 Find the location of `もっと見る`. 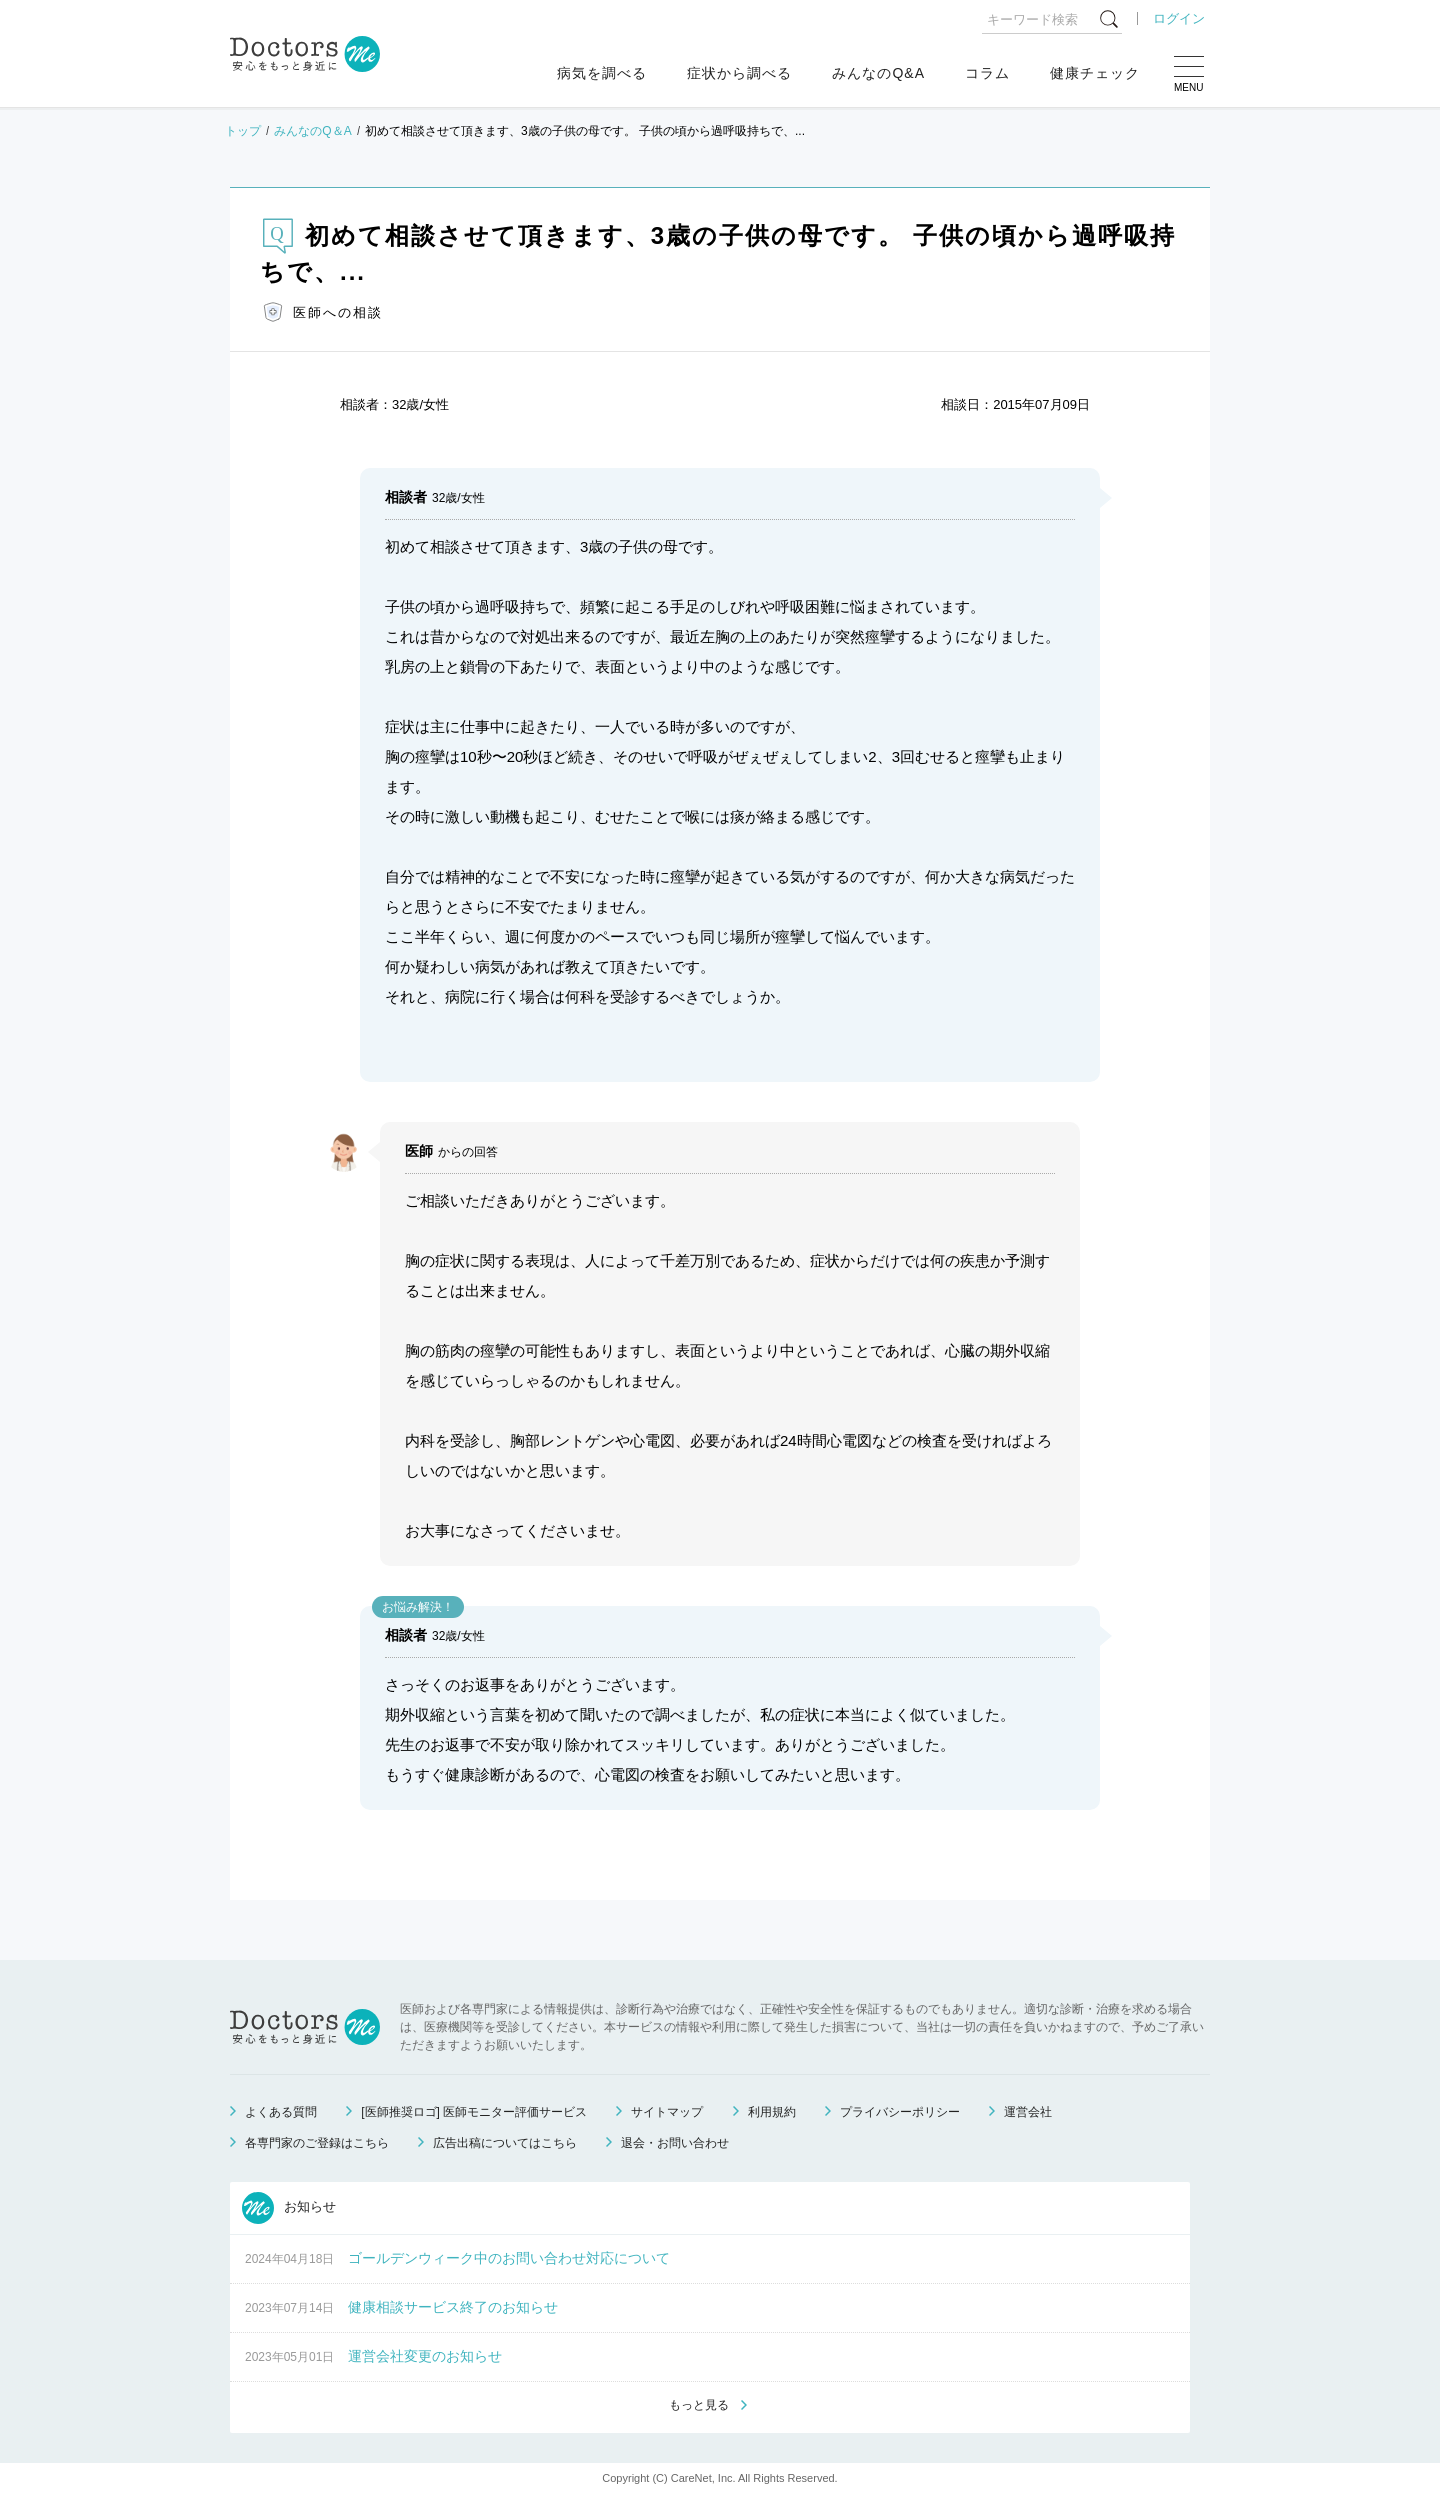

もっと見る is located at coordinates (699, 2405).